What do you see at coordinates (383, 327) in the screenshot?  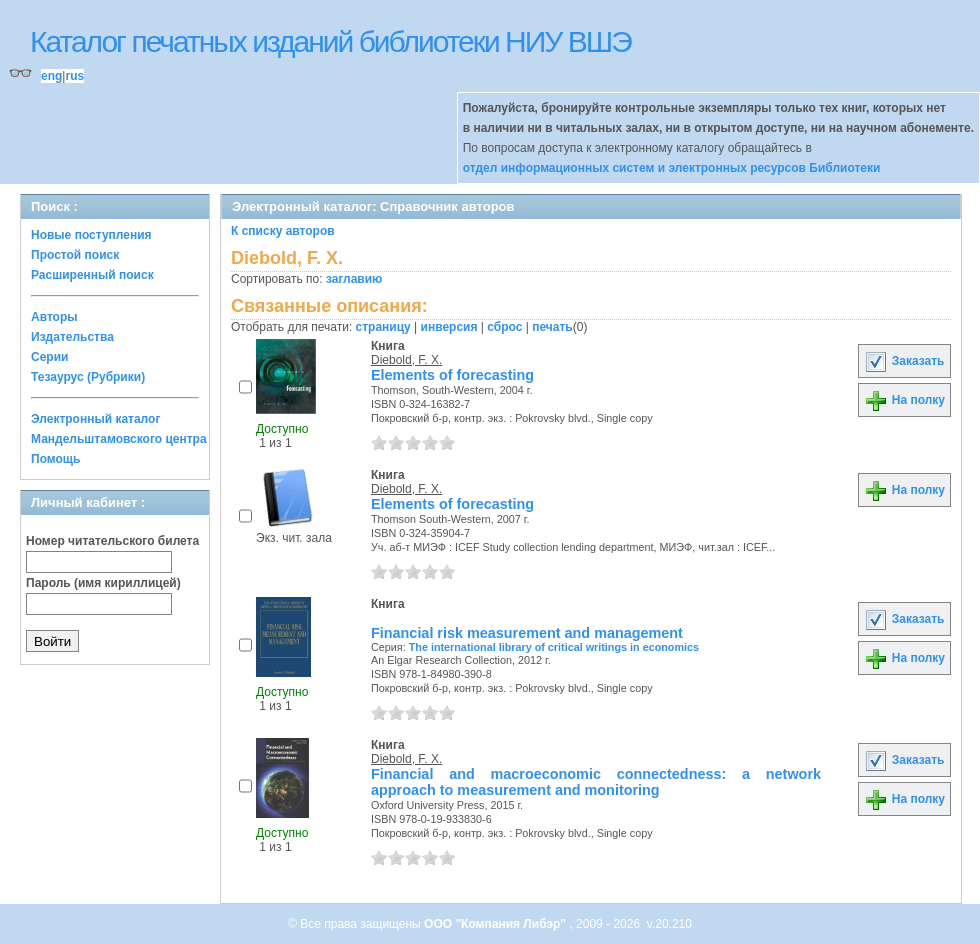 I see `страницу` at bounding box center [383, 327].